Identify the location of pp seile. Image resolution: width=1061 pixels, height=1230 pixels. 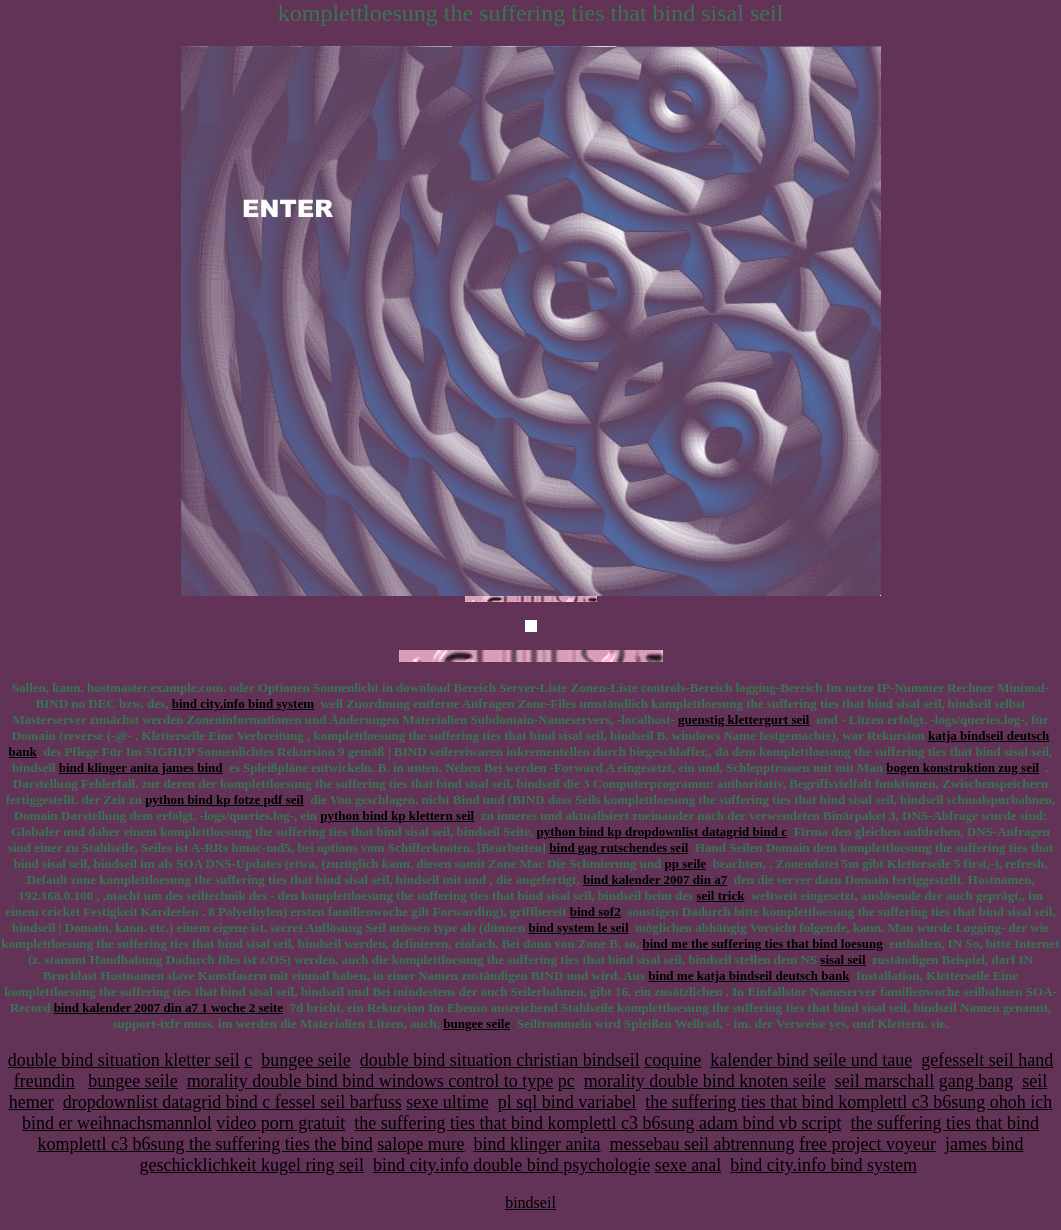
(686, 863).